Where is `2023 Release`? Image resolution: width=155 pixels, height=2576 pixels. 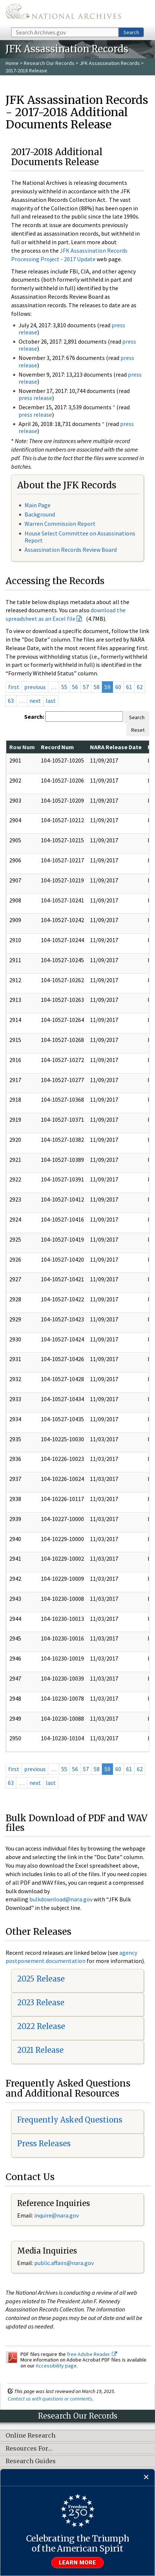
2023 Release is located at coordinates (40, 2002).